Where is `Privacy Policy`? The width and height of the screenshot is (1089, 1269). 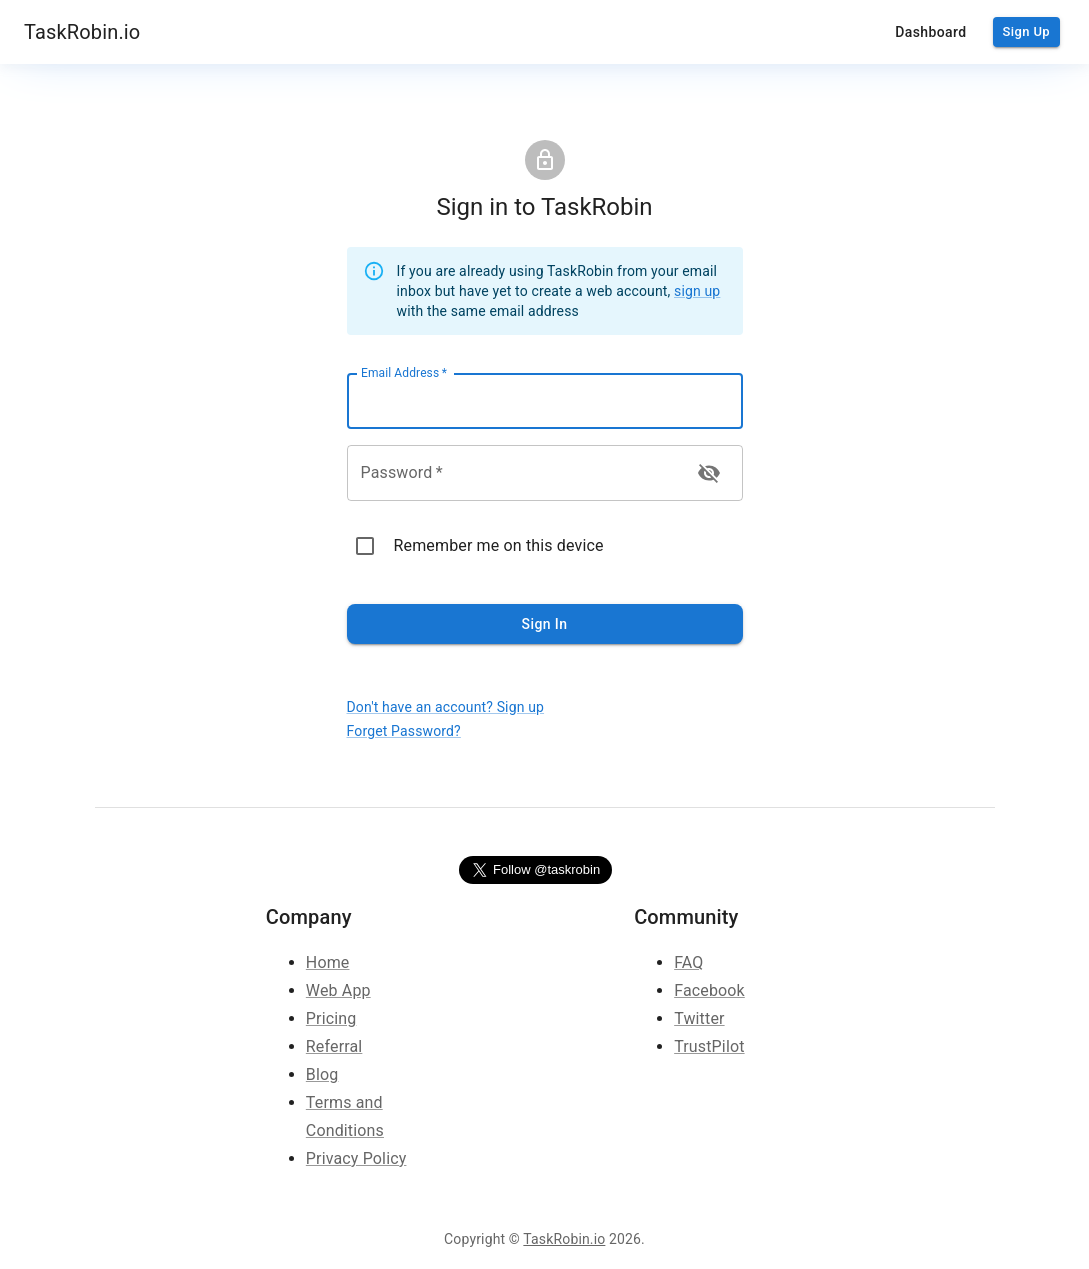 Privacy Policy is located at coordinates (356, 1158).